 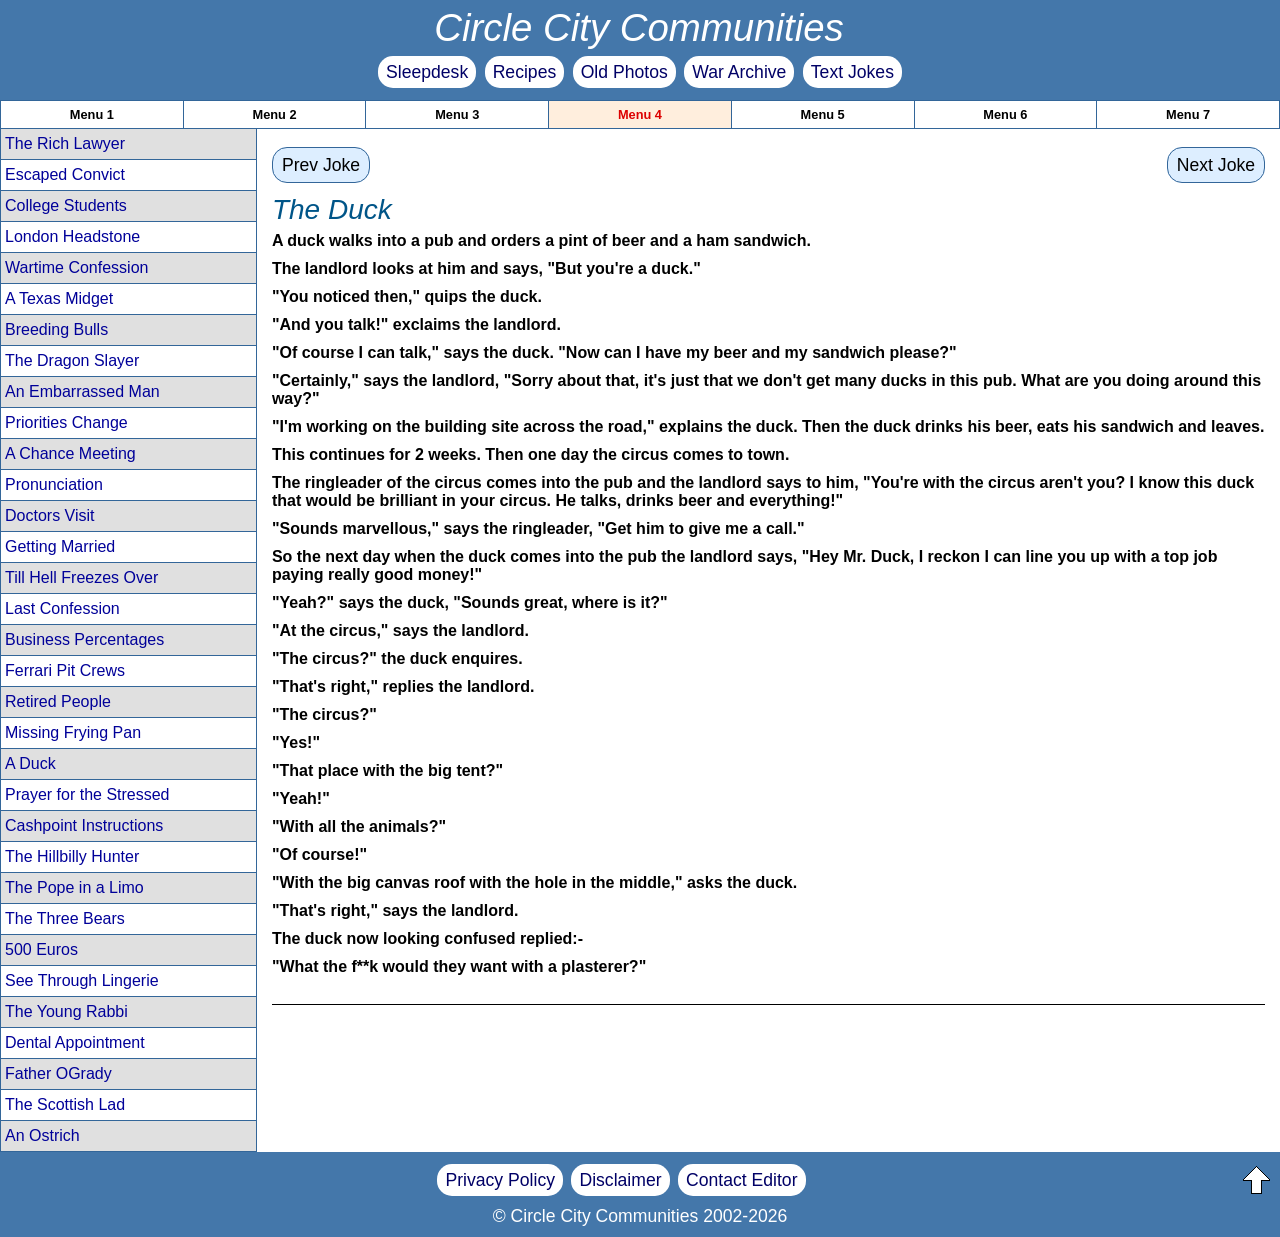 What do you see at coordinates (72, 360) in the screenshot?
I see `The Dragon Slayer` at bounding box center [72, 360].